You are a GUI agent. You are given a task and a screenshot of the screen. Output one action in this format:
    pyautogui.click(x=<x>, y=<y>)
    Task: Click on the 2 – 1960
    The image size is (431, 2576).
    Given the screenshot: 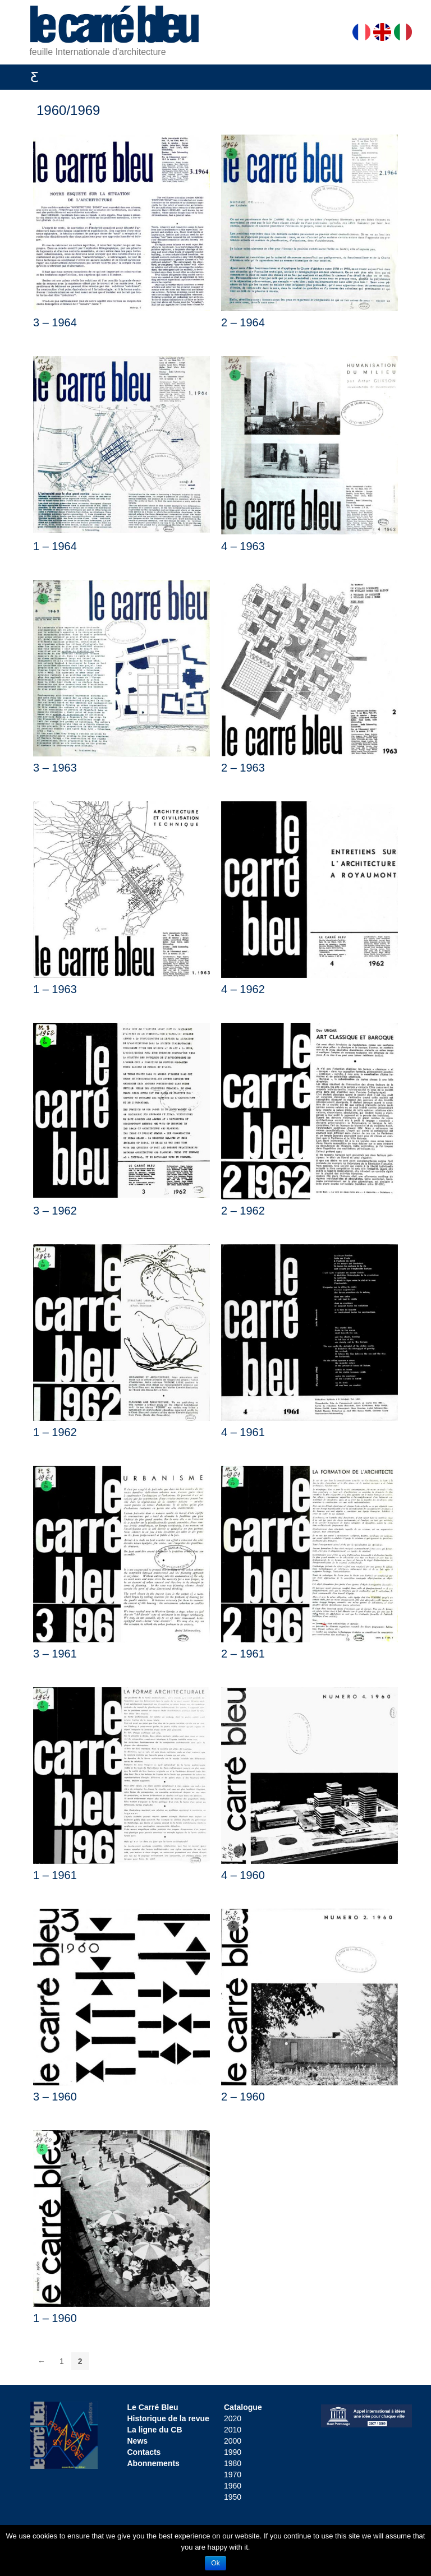 What is the action you would take?
    pyautogui.click(x=243, y=2096)
    